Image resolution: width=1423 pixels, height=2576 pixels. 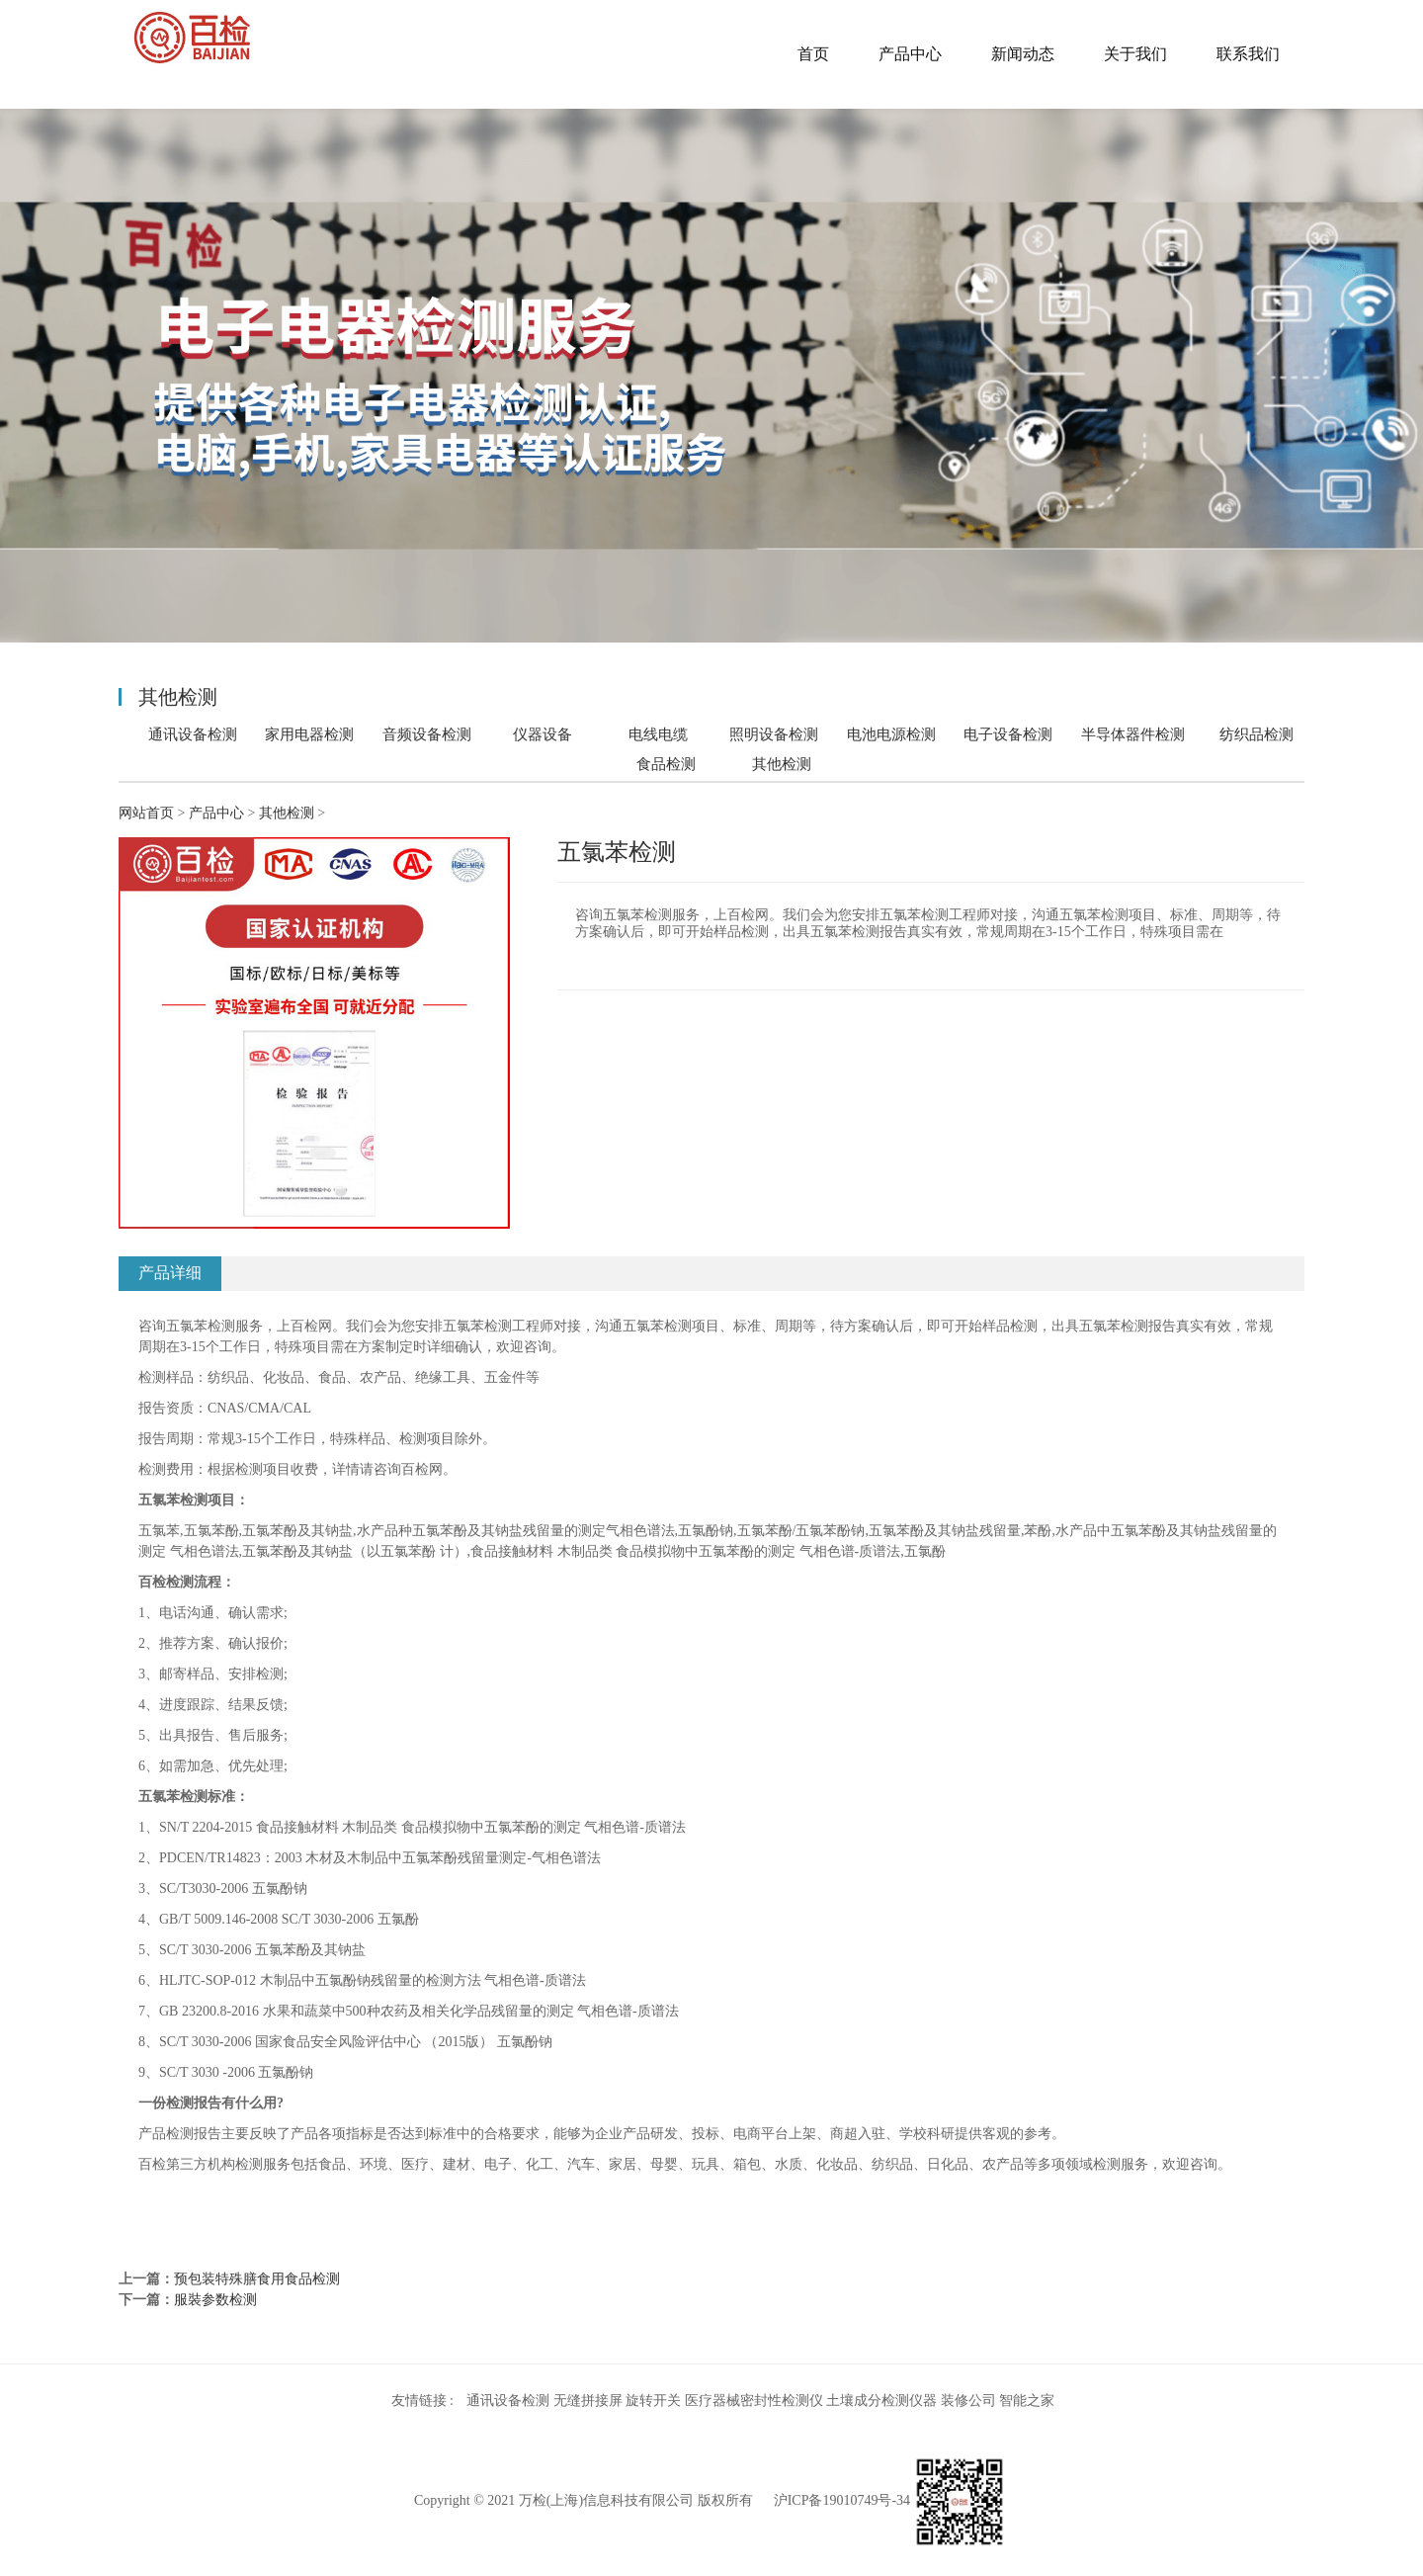 What do you see at coordinates (1133, 734) in the screenshot?
I see `半导体器件检测` at bounding box center [1133, 734].